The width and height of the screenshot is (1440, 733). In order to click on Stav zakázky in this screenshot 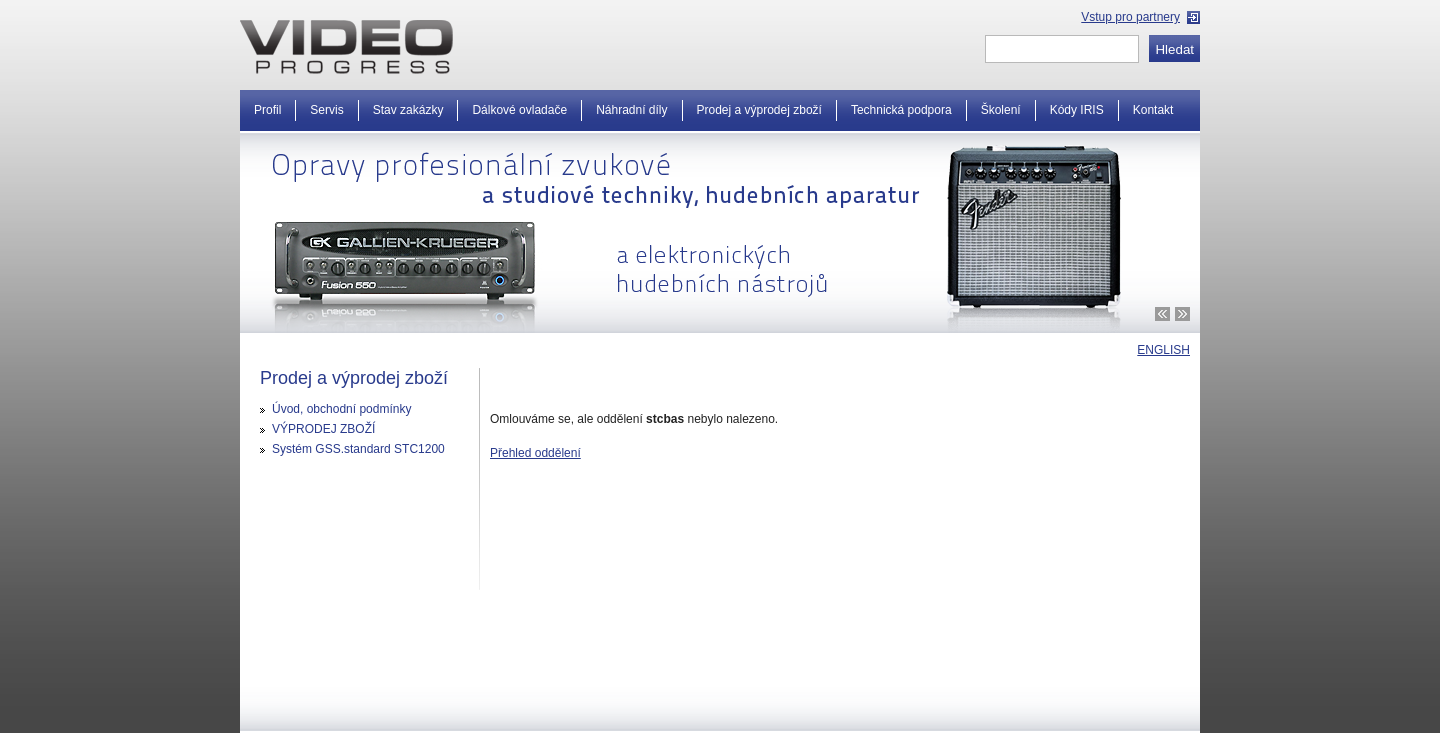, I will do `click(408, 110)`.